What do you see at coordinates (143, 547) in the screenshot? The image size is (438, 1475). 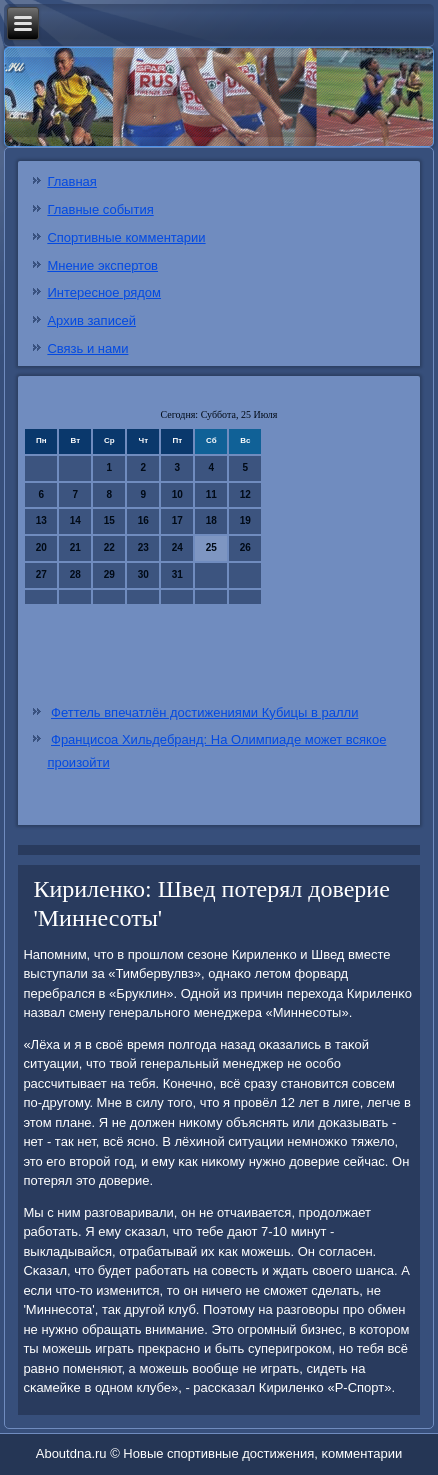 I see `23` at bounding box center [143, 547].